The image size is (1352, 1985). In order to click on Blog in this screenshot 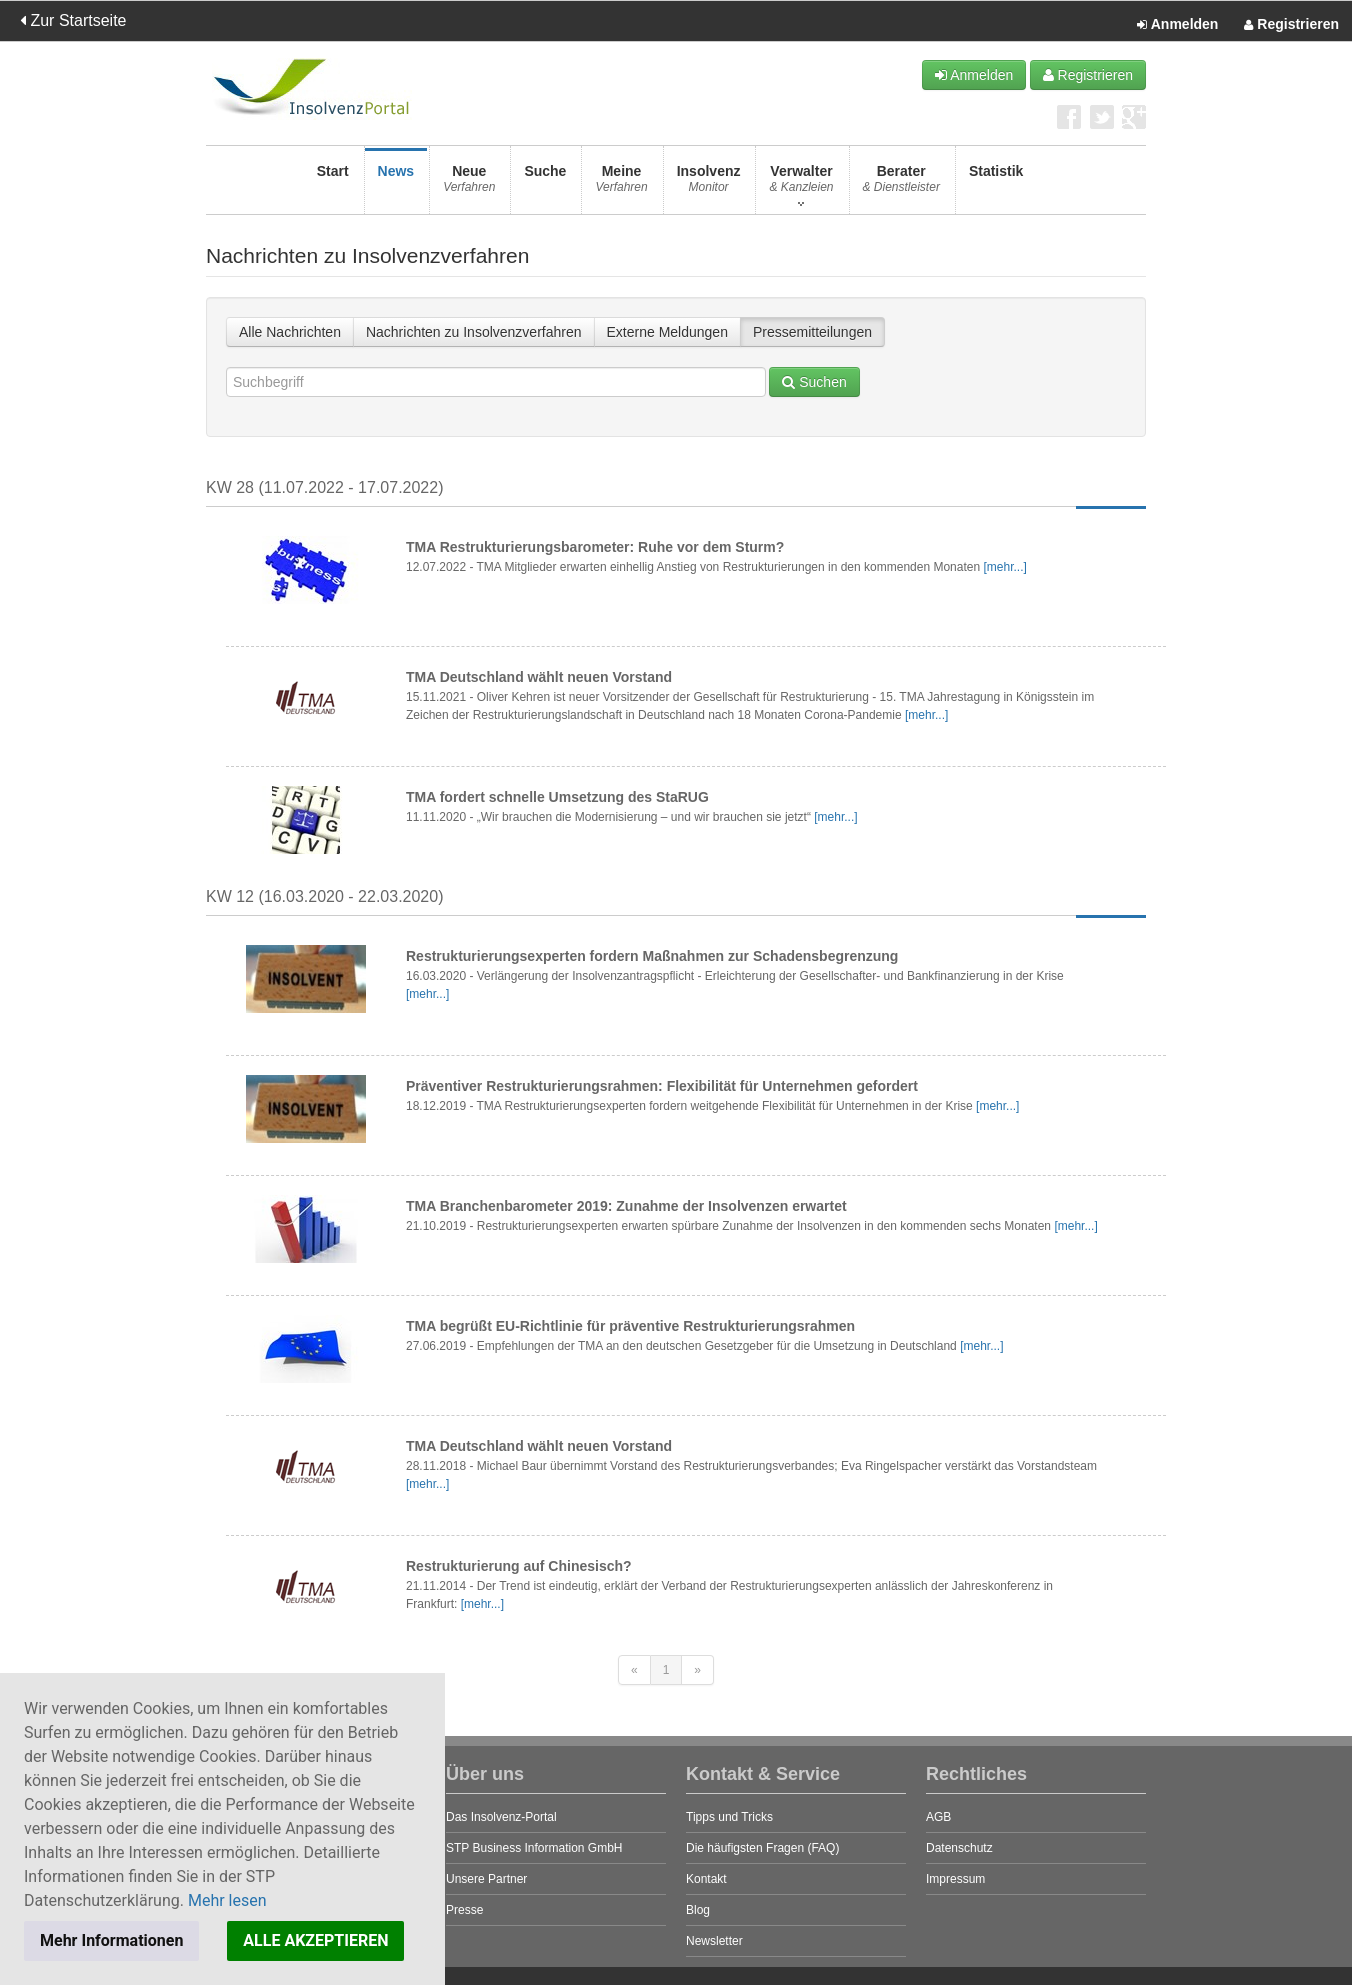, I will do `click(698, 1910)`.